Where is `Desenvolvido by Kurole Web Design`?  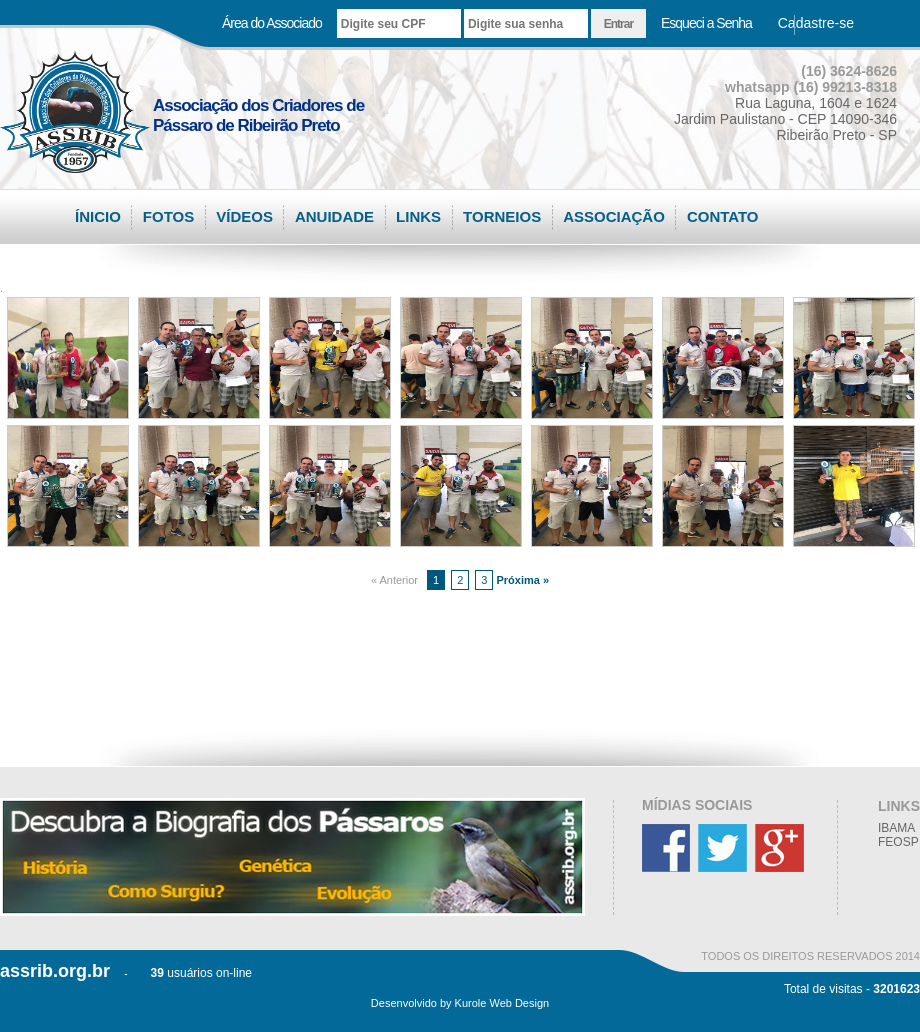
Desenvolvido by Kurole Web Design is located at coordinates (460, 1003).